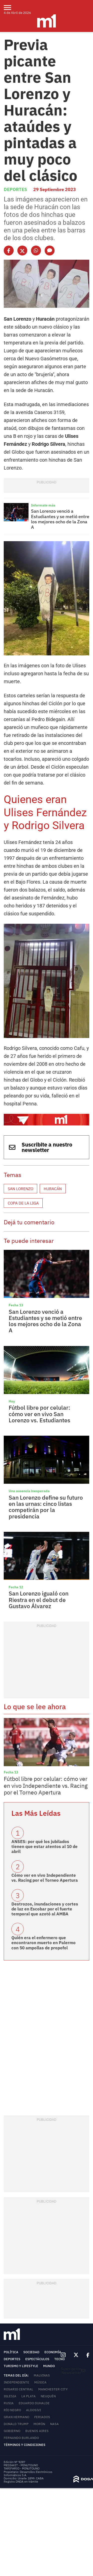 The height and width of the screenshot is (2576, 93). I want to click on Neuquén, so click(48, 2396).